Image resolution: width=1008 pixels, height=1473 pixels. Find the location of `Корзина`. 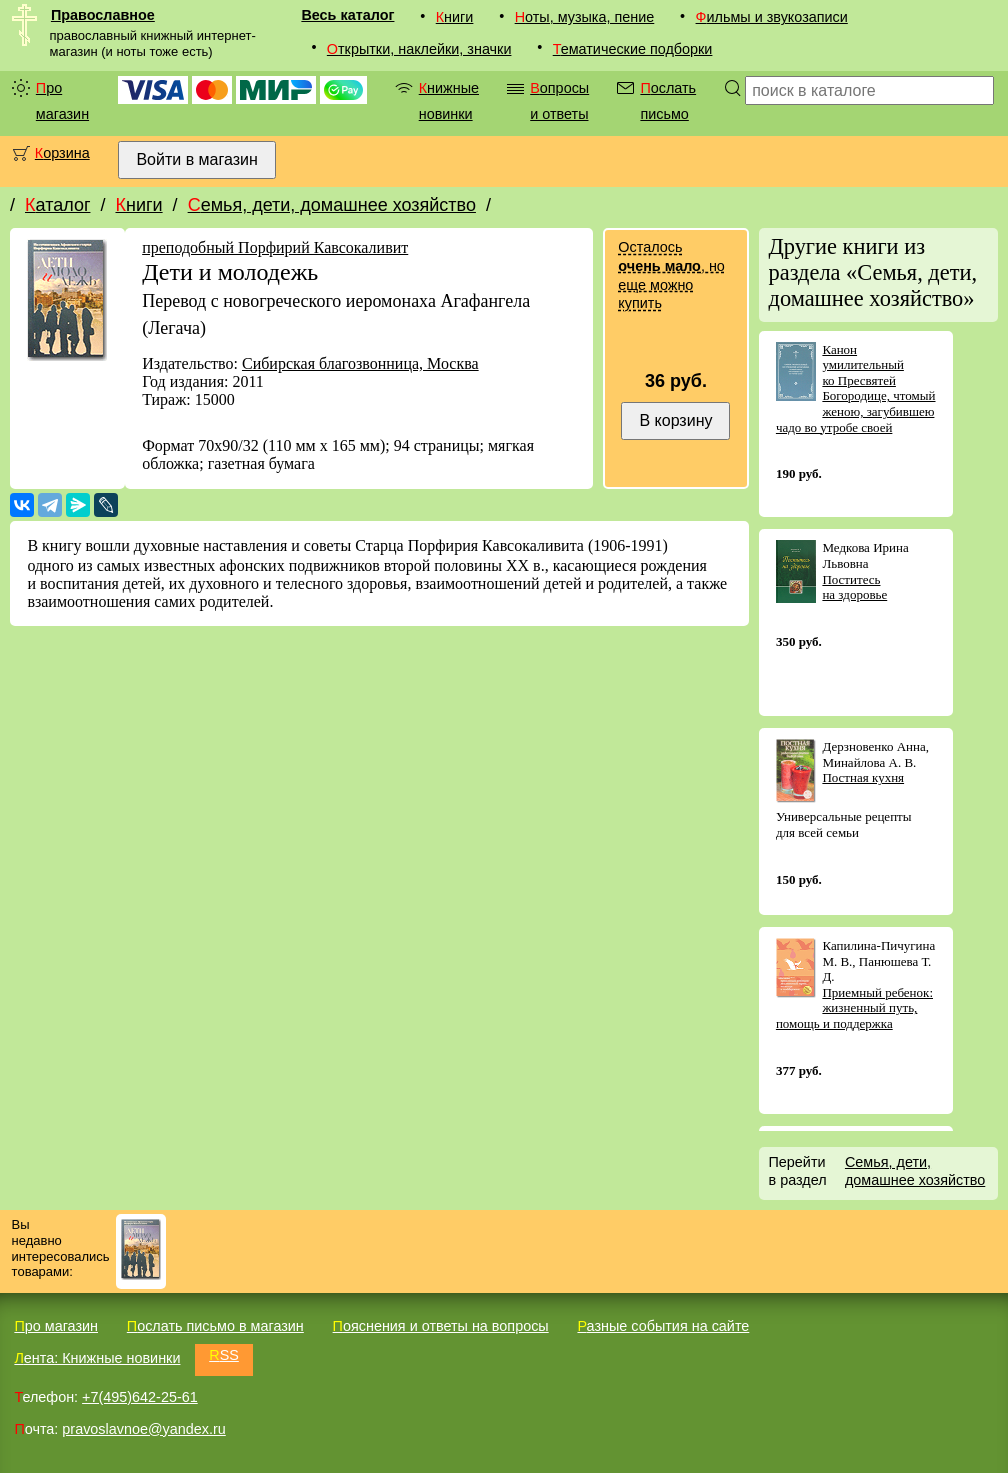

Корзина is located at coordinates (62, 153).